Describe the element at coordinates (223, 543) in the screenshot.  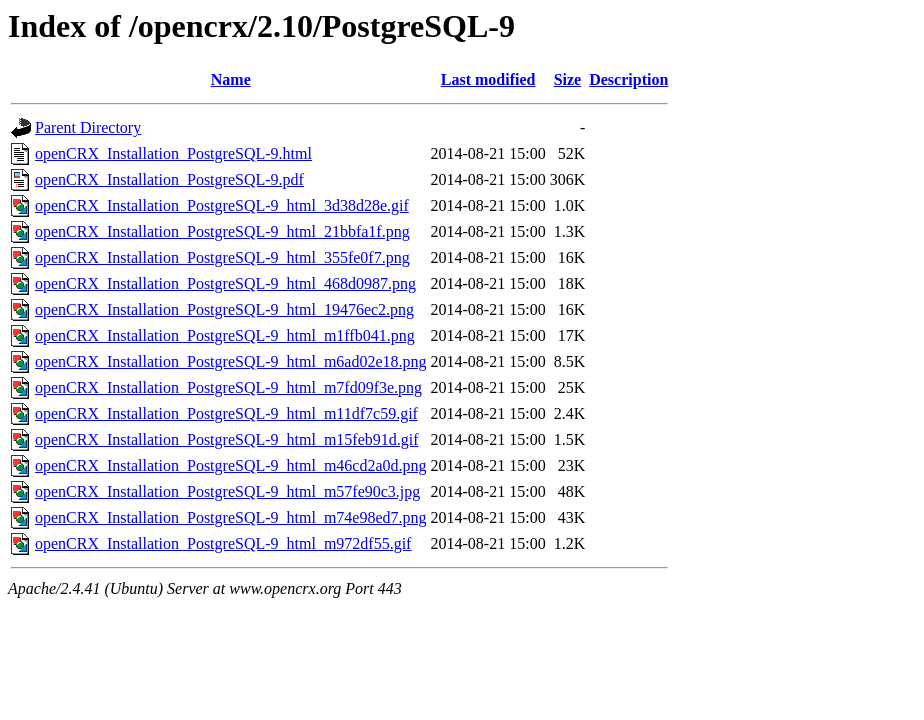
I see `openCRX_Installation_PostgreSQL-9_html_m972df55.gif` at that location.